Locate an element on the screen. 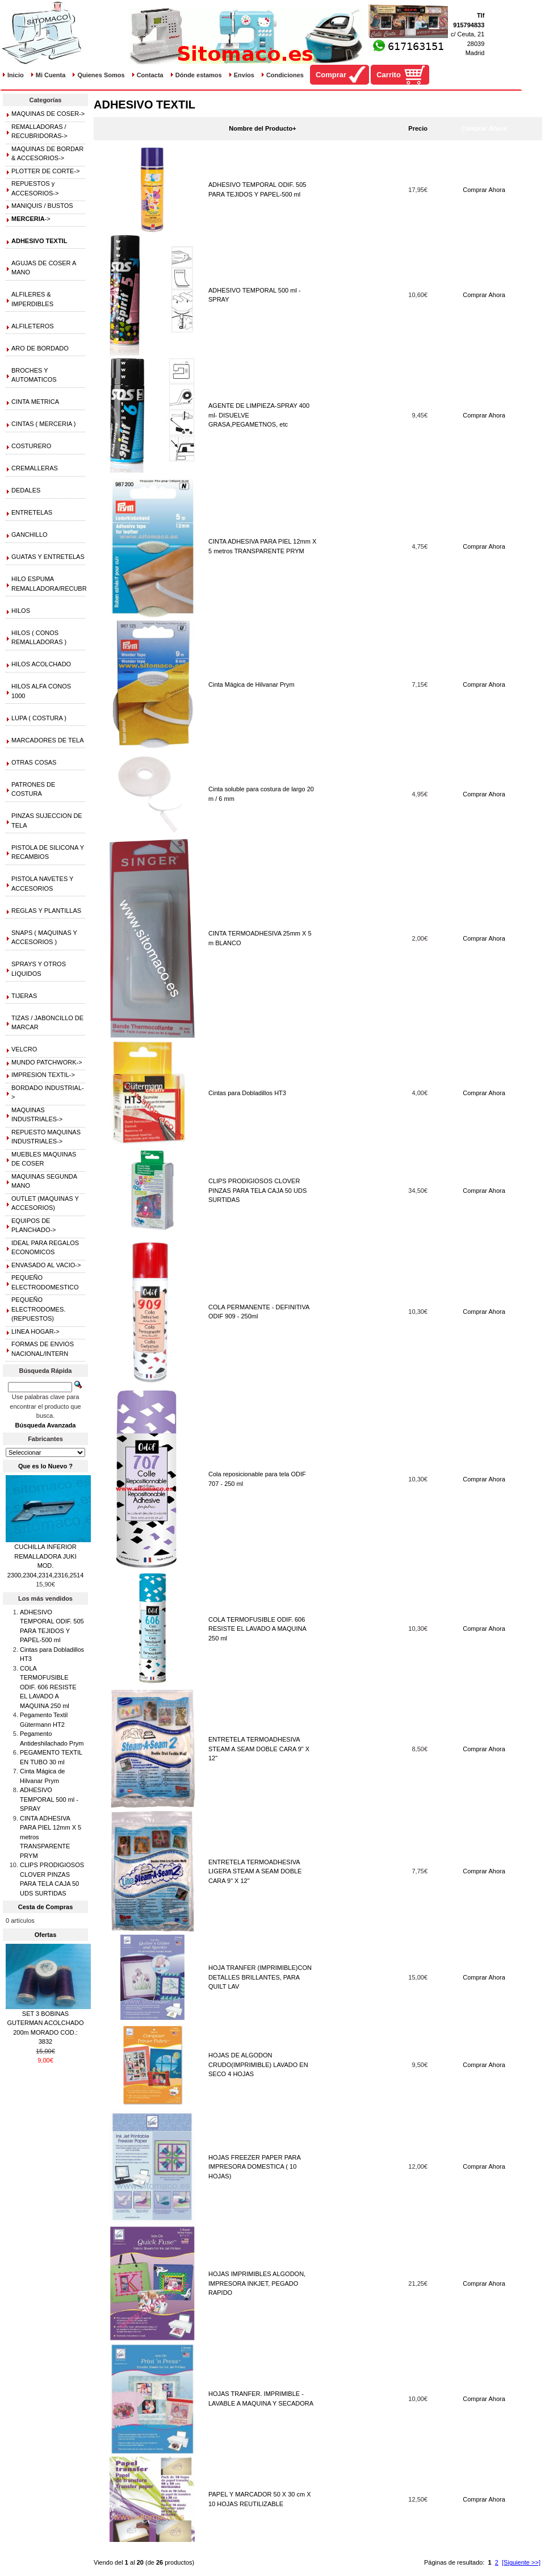  Que es lo Nuevo ? is located at coordinates (45, 1466).